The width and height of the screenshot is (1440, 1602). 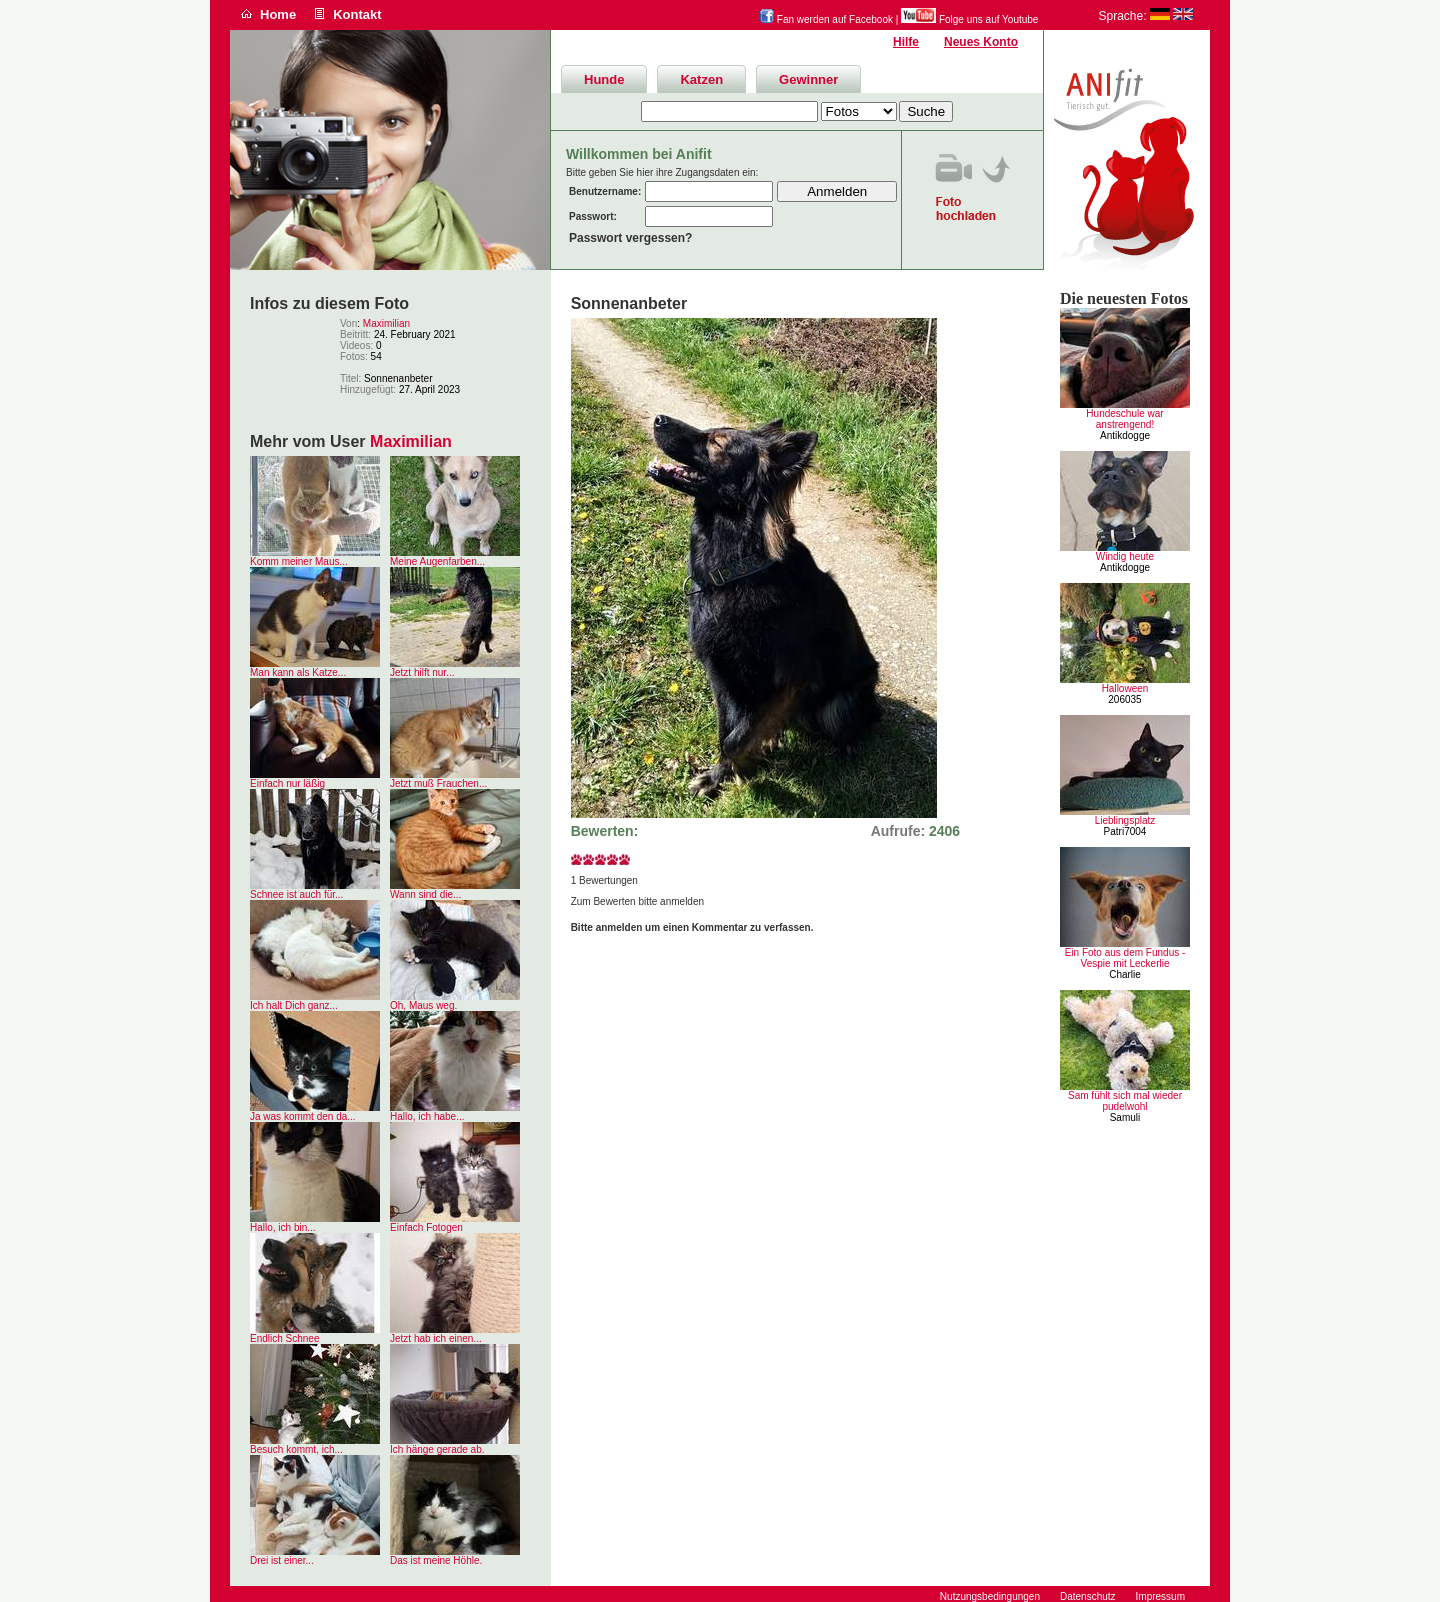 What do you see at coordinates (1125, 974) in the screenshot?
I see `Charlie` at bounding box center [1125, 974].